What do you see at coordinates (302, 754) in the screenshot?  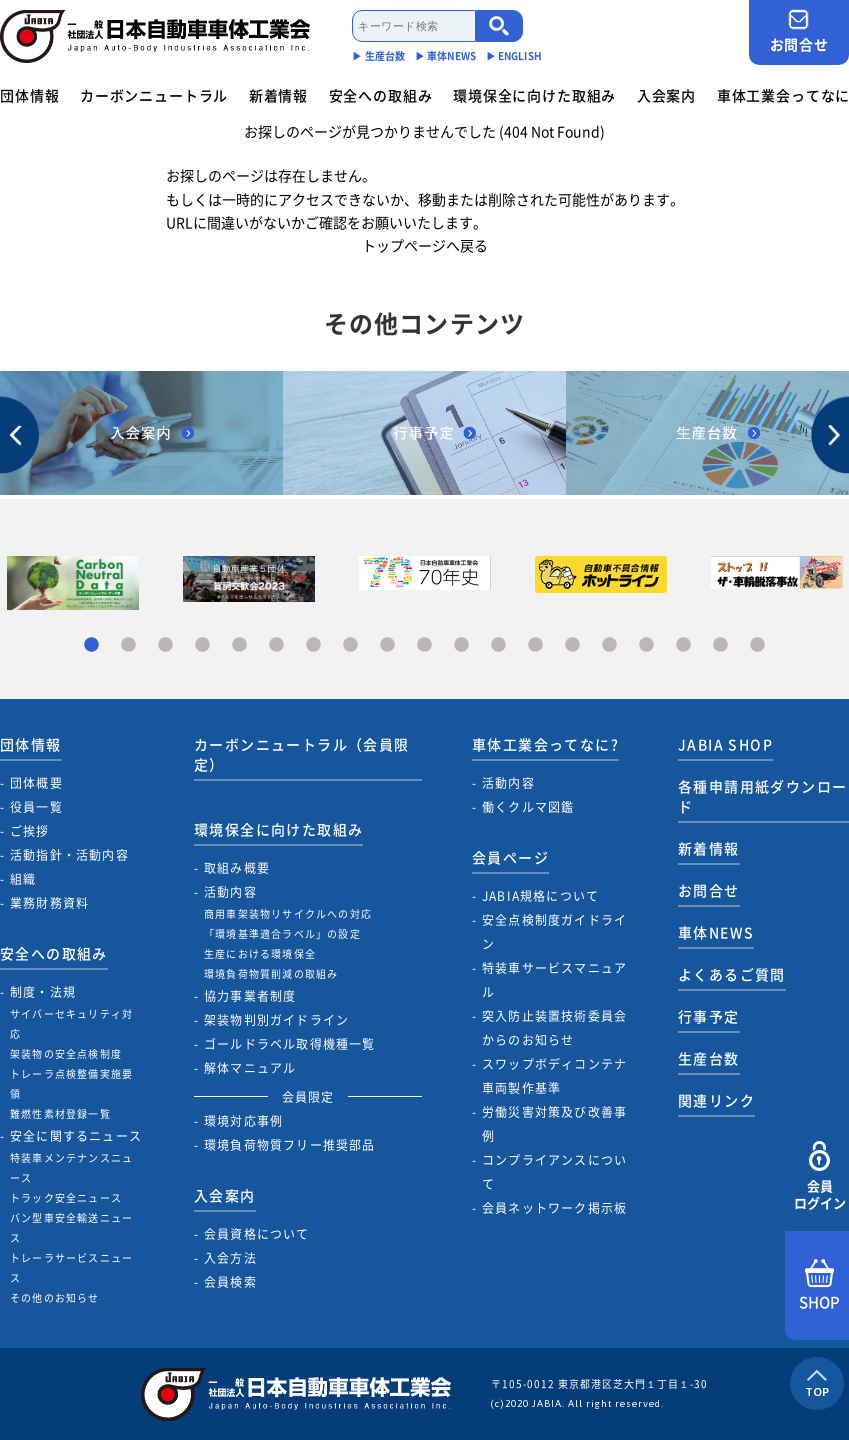 I see `カーボンニュートラル（会員限定）` at bounding box center [302, 754].